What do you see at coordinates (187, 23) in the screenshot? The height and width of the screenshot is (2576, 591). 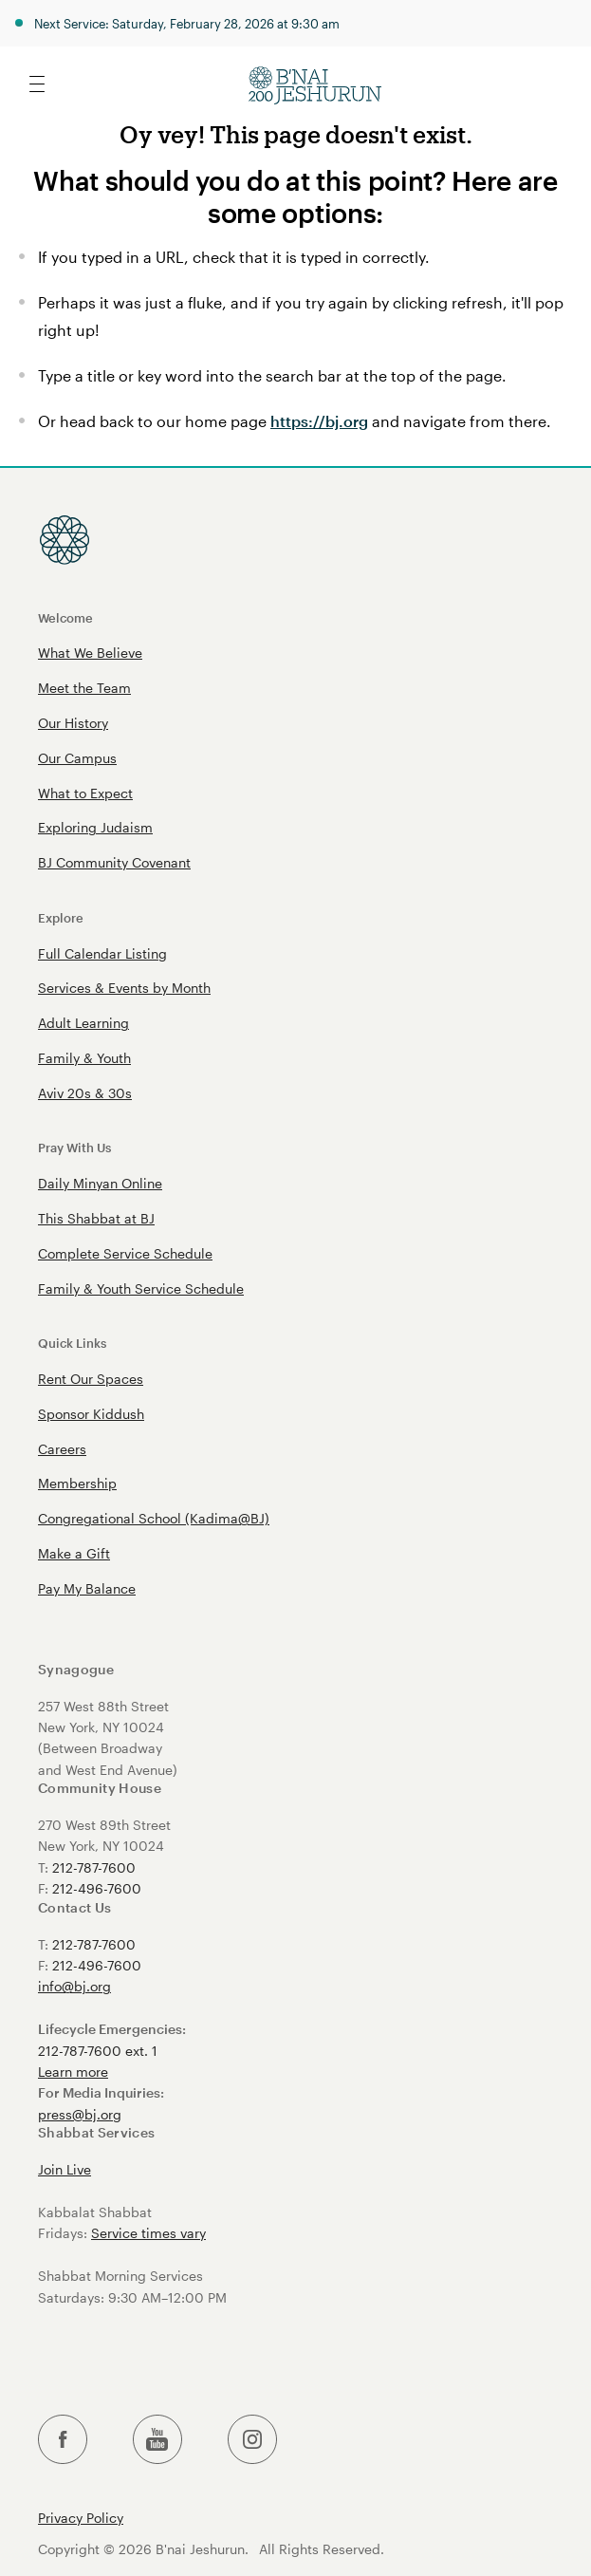 I see `Next Service: Saturday, February 28, 2026 at 9:30 am` at bounding box center [187, 23].